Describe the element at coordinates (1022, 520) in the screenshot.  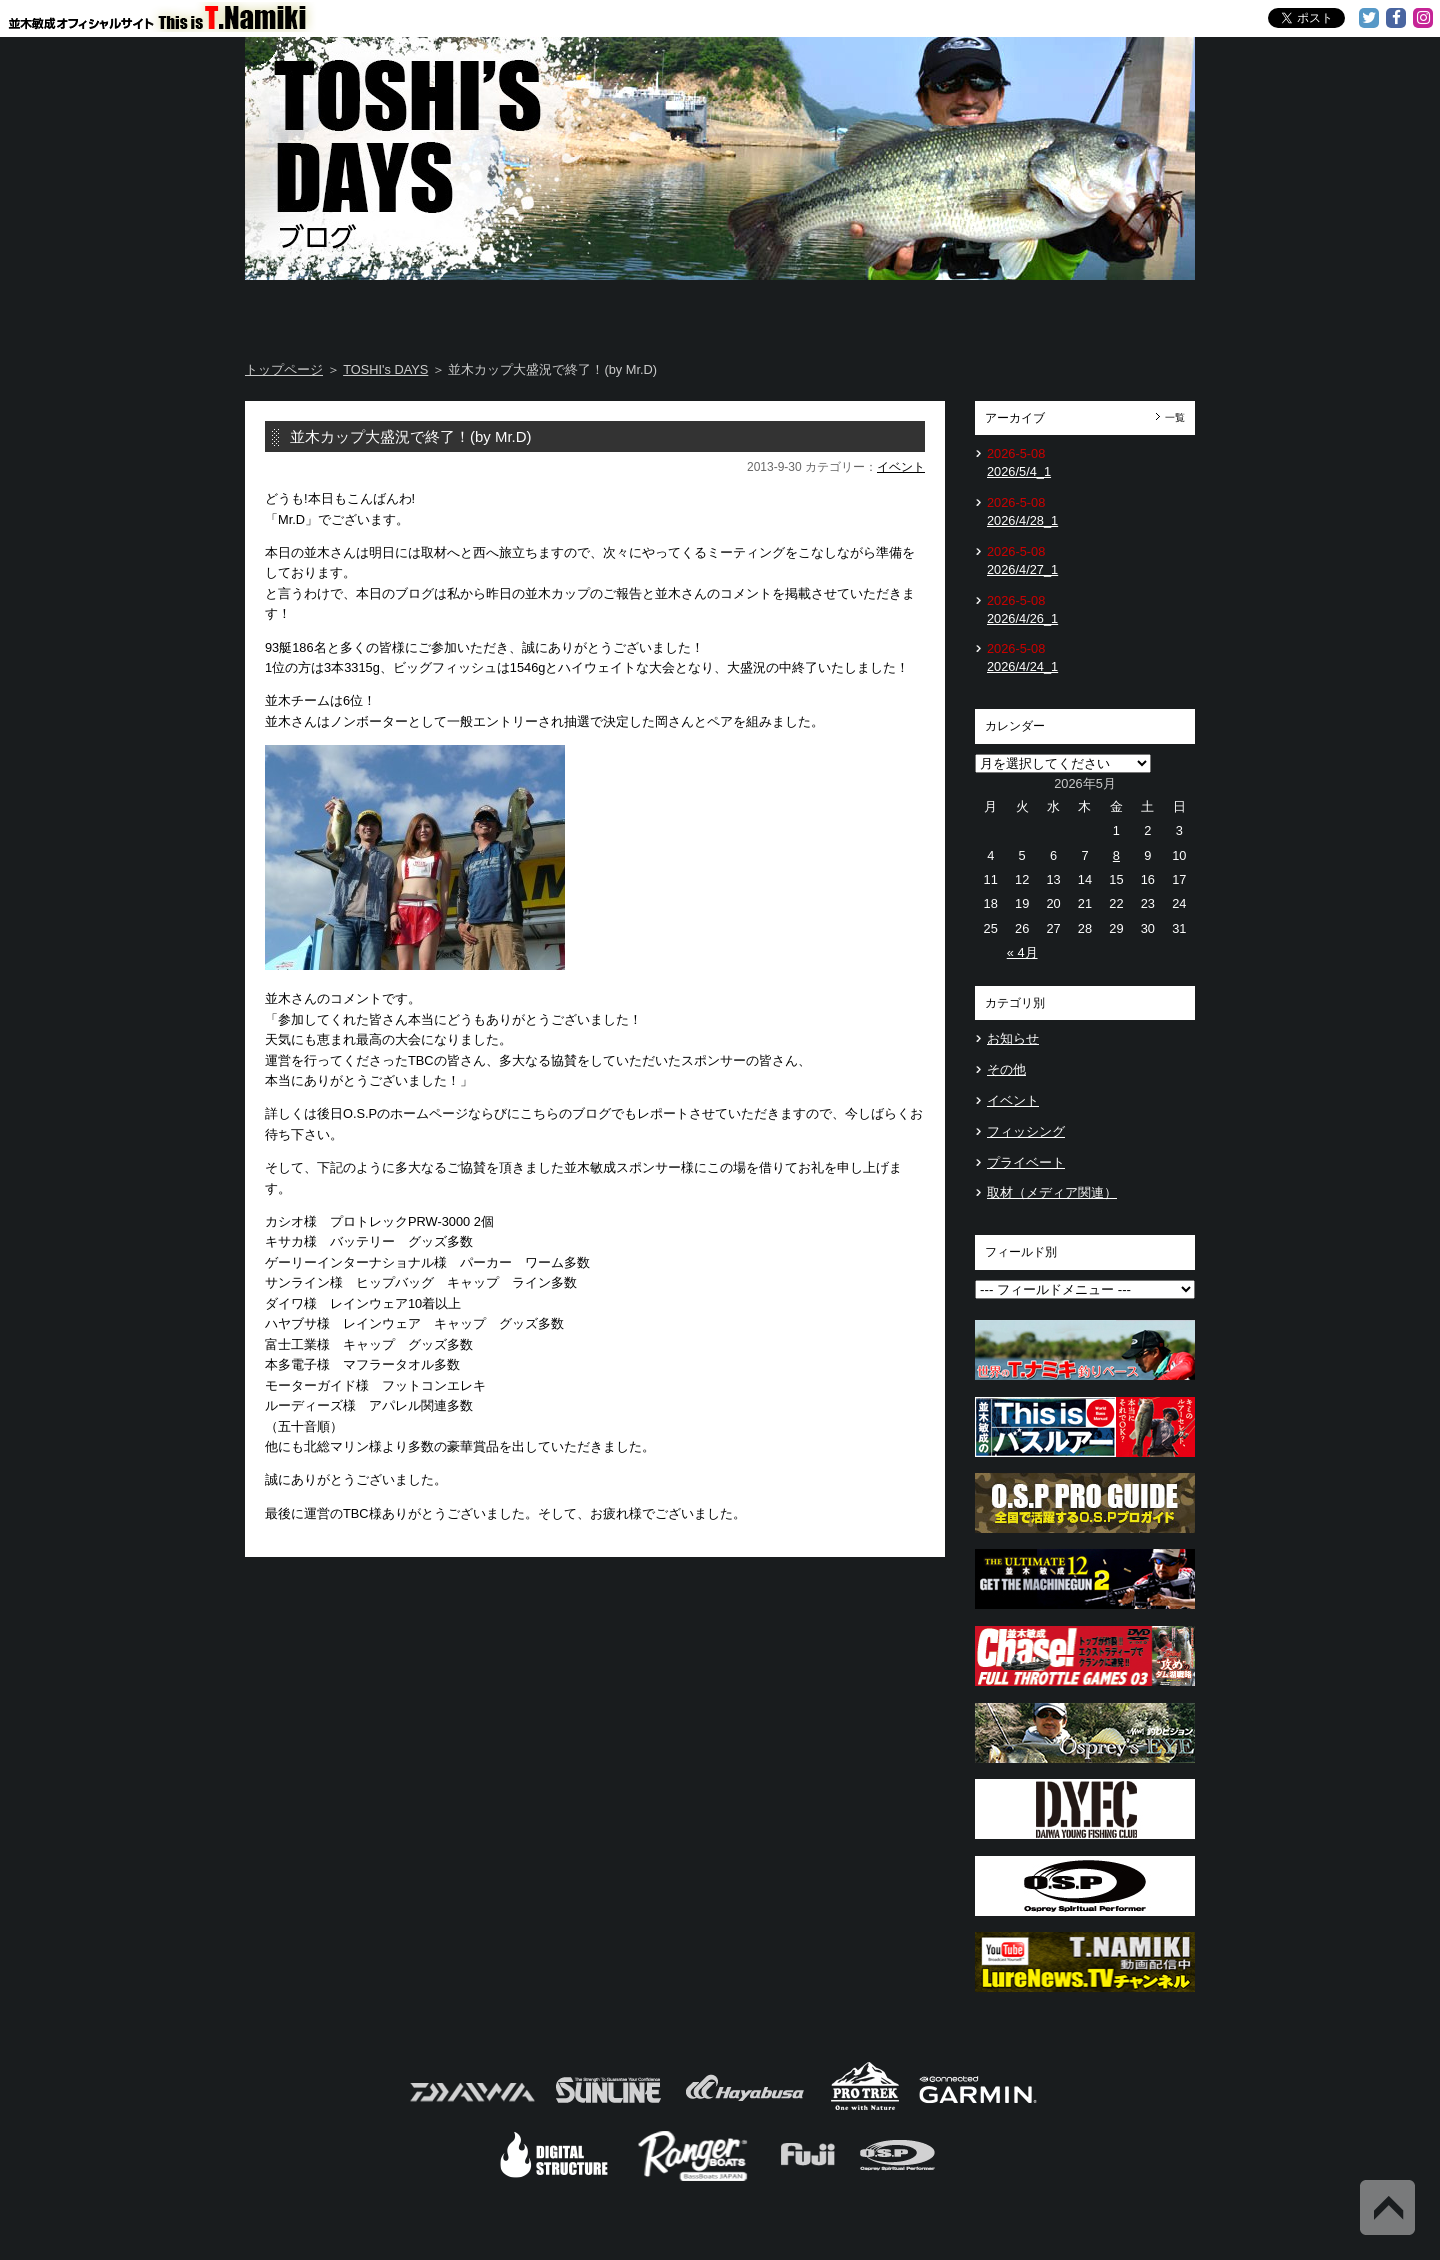
I see `2026/4/28_1` at that location.